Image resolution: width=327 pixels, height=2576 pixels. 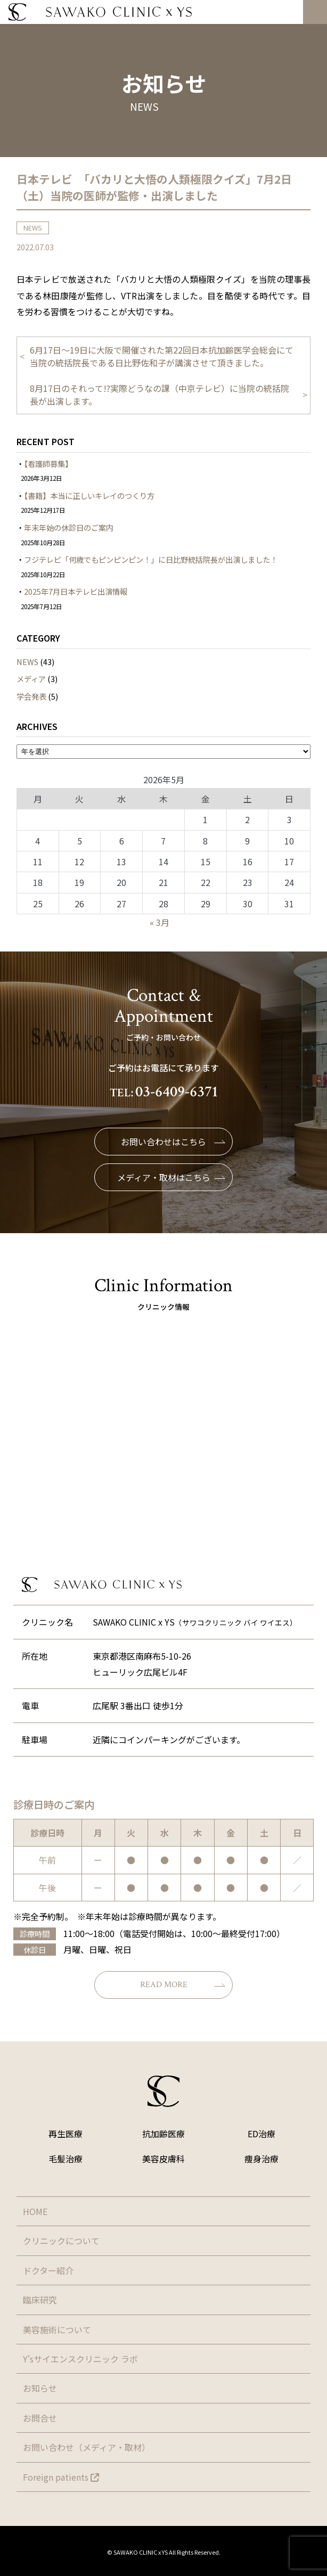 What do you see at coordinates (61, 2477) in the screenshot?
I see `Foreign patients` at bounding box center [61, 2477].